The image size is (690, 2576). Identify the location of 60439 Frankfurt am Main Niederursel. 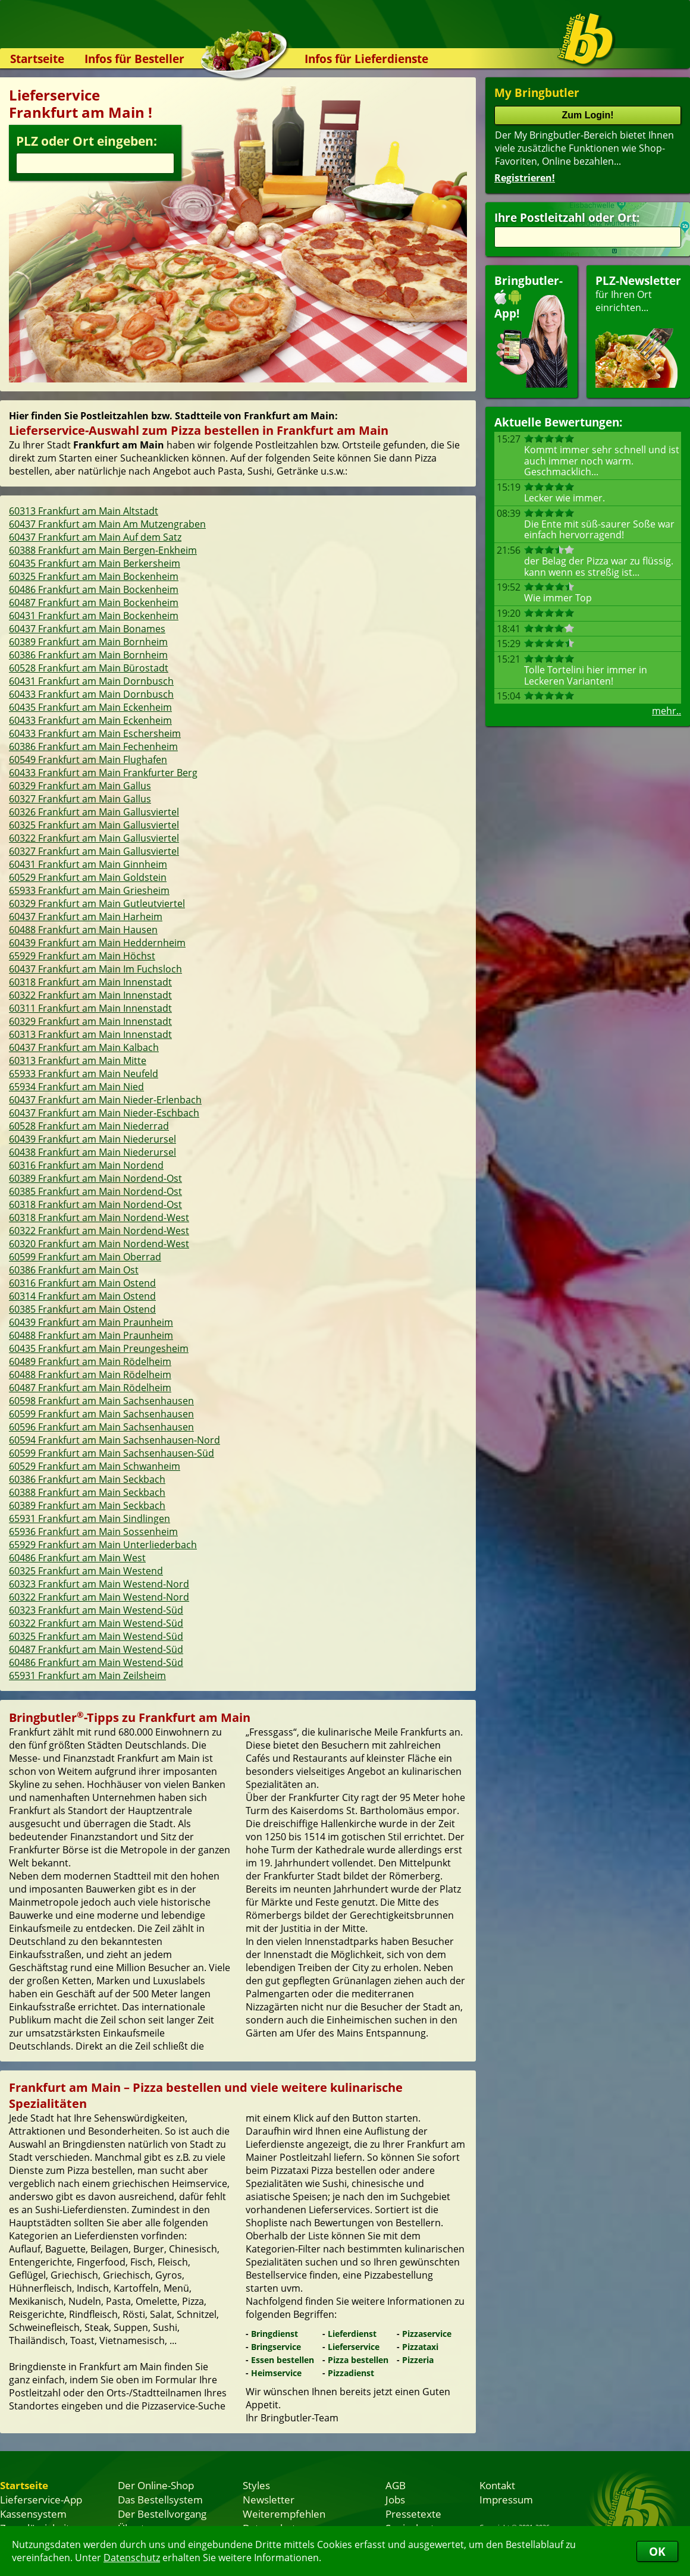
(92, 1139).